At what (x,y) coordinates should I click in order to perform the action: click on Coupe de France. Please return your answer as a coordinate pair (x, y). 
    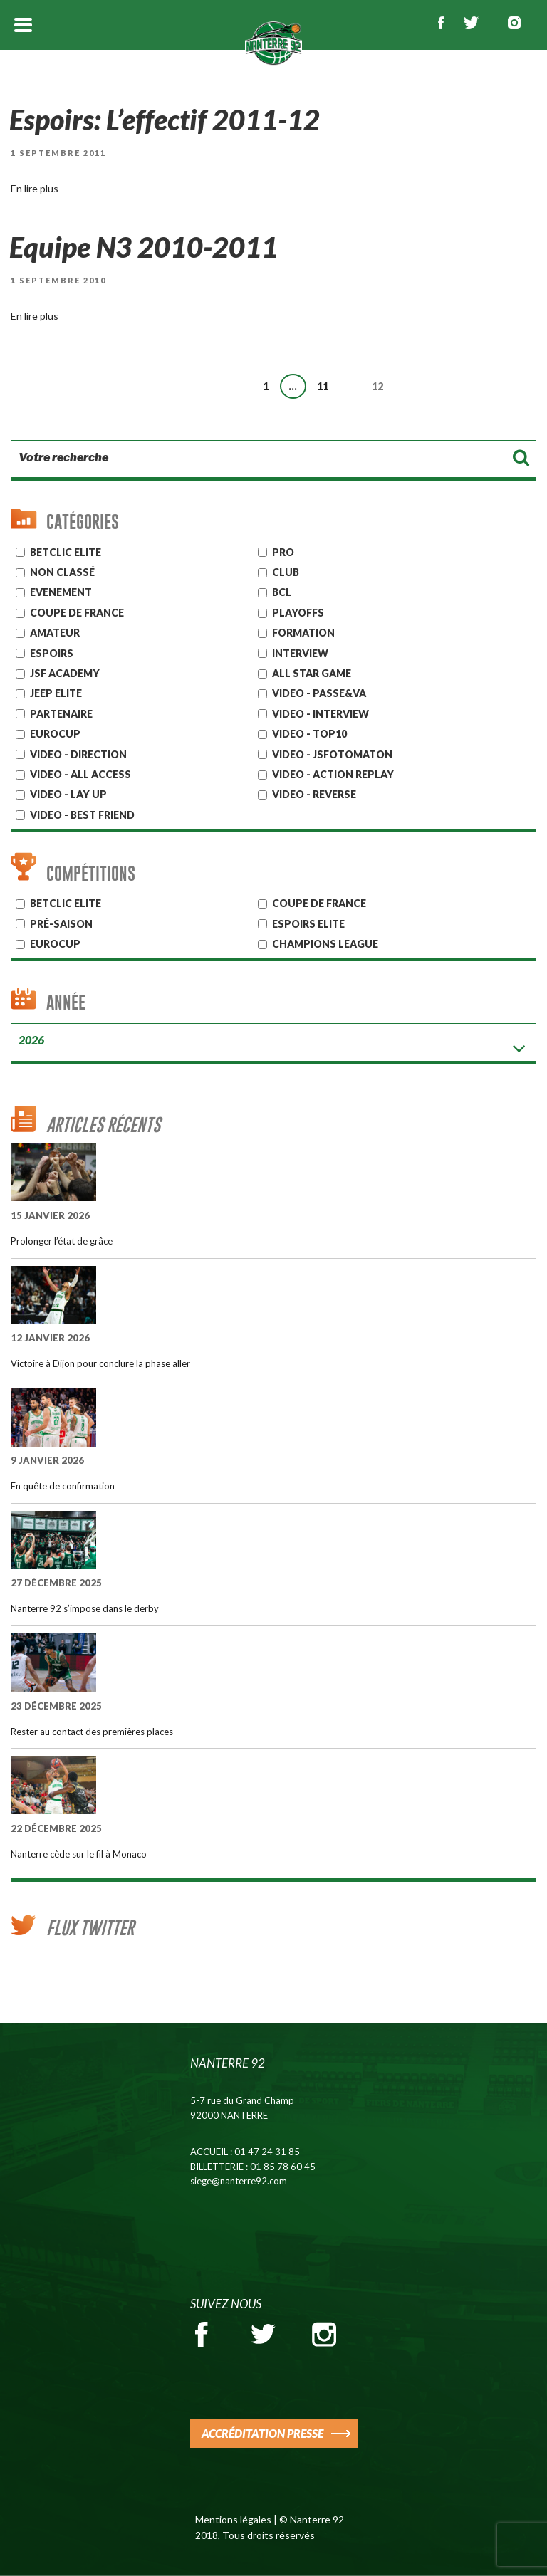
    Looking at the image, I should click on (77, 613).